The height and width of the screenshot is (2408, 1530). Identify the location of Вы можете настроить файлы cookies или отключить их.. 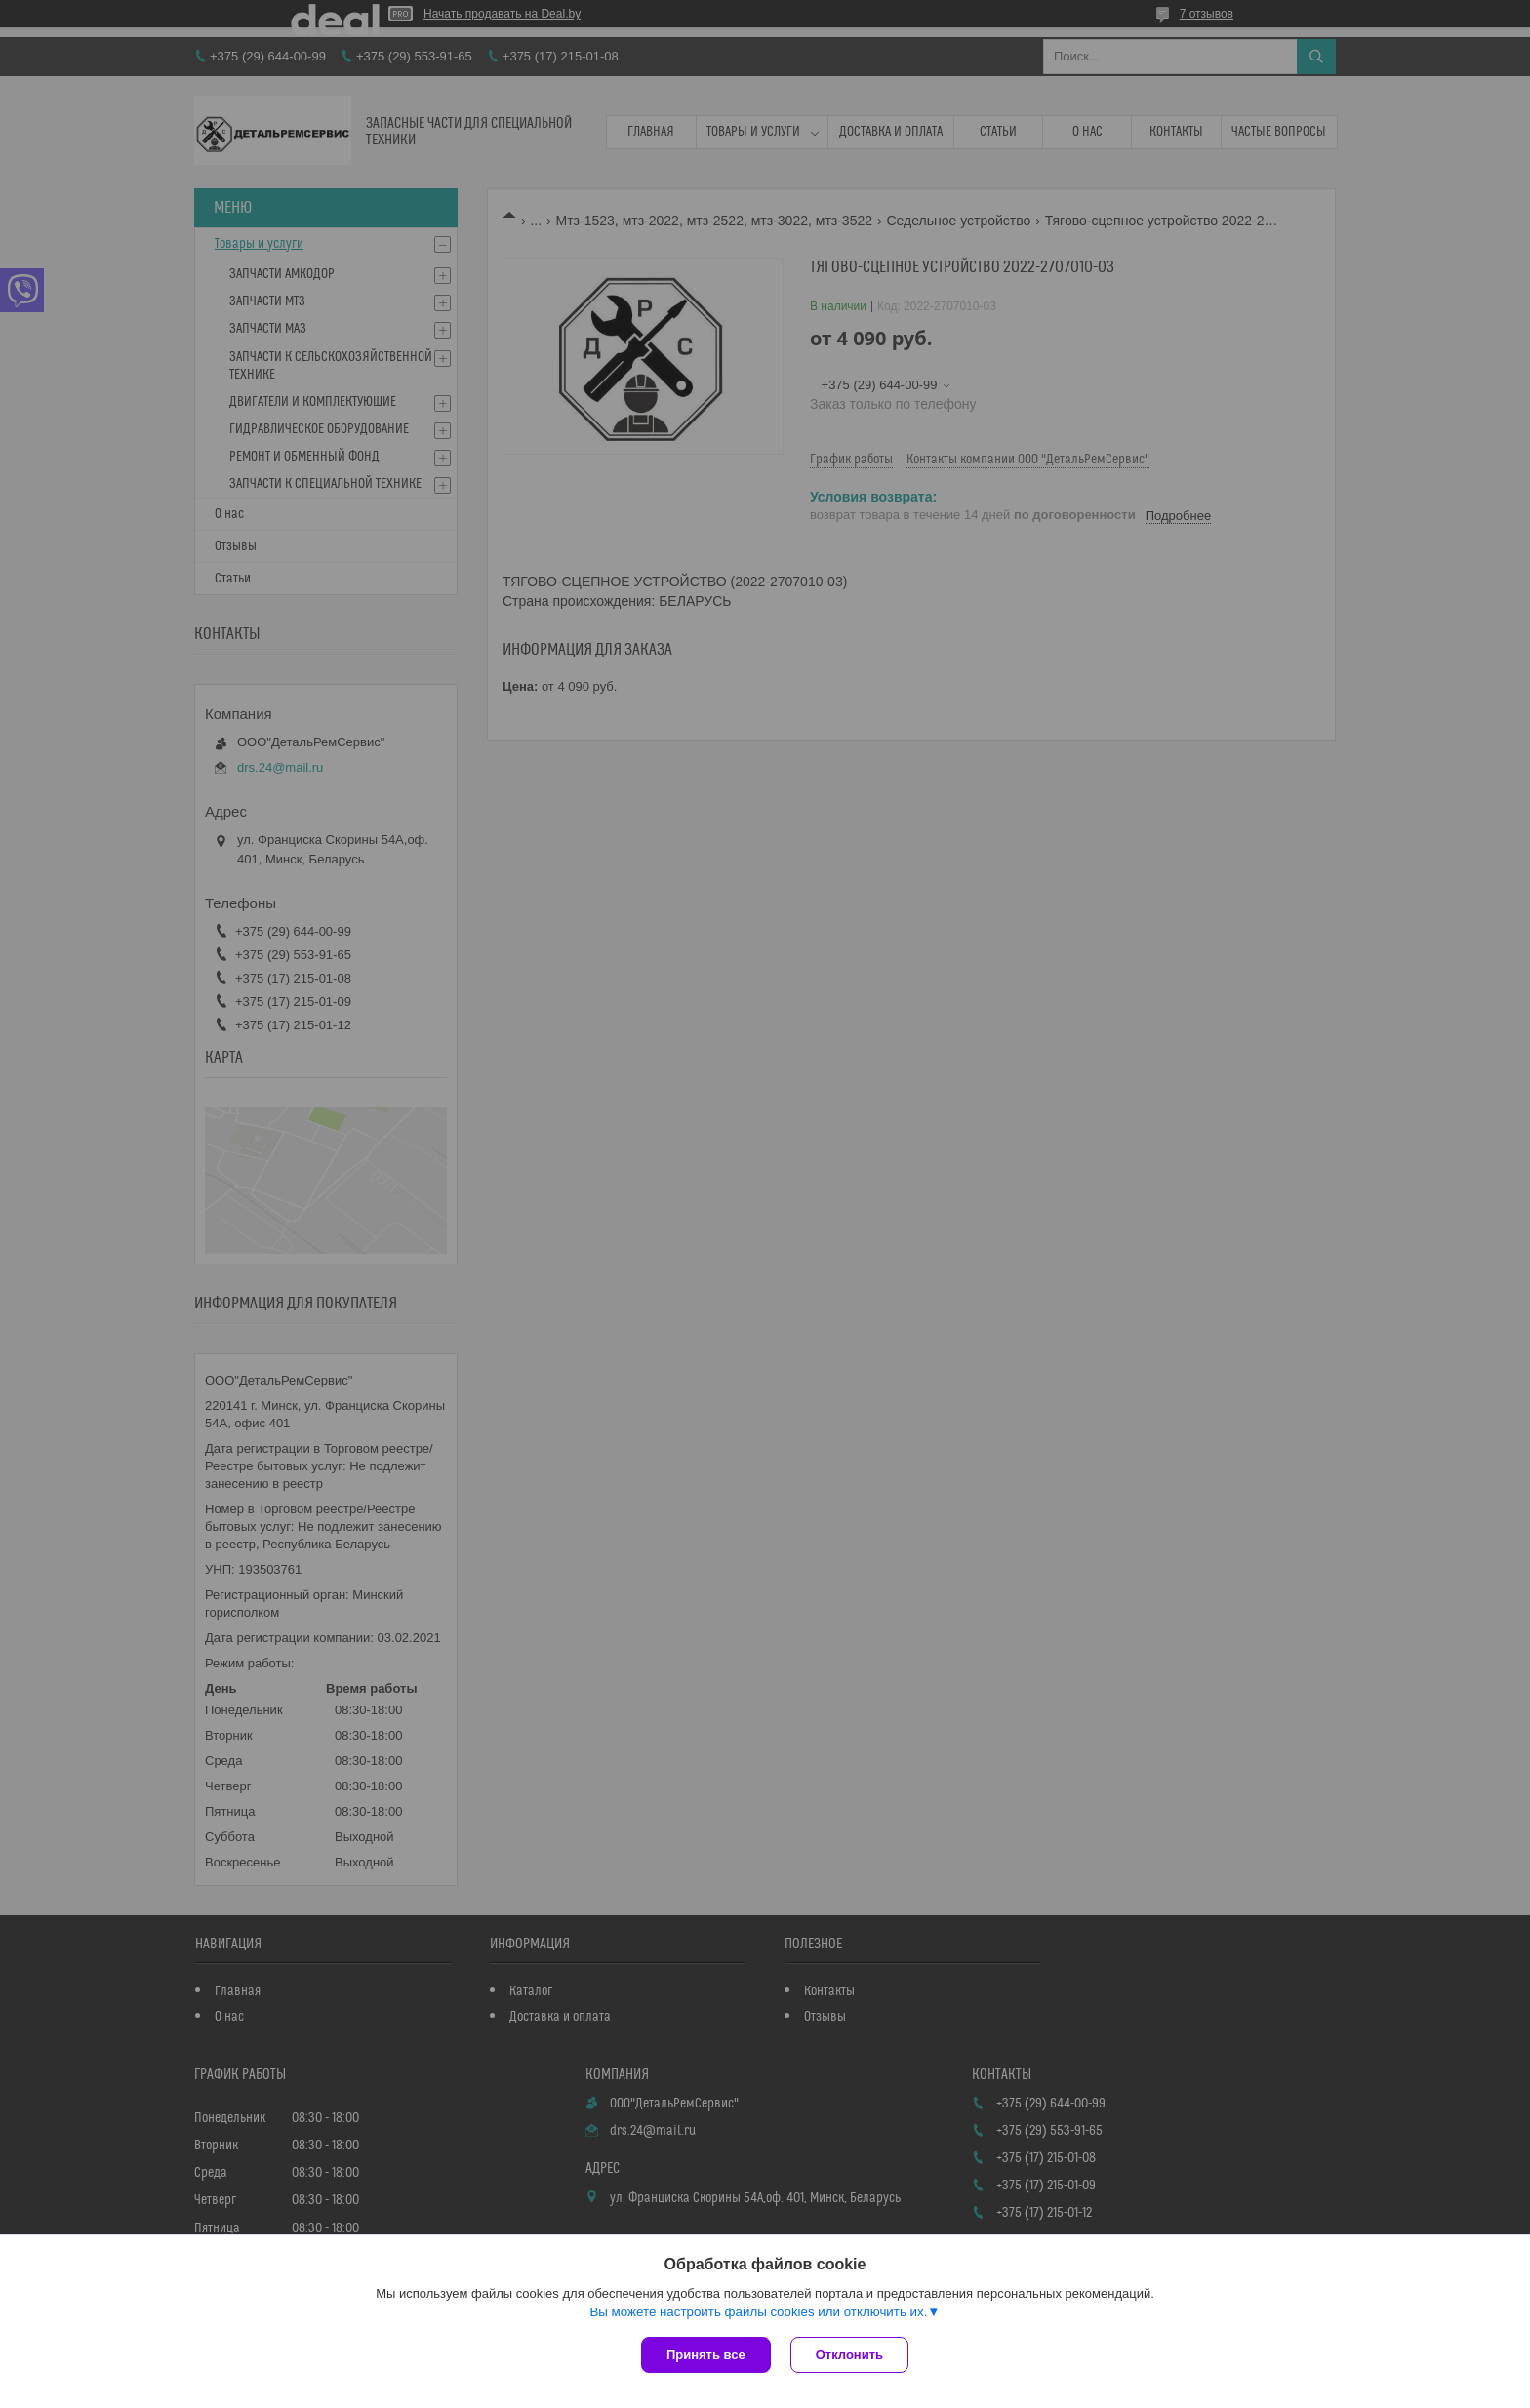
(758, 2312).